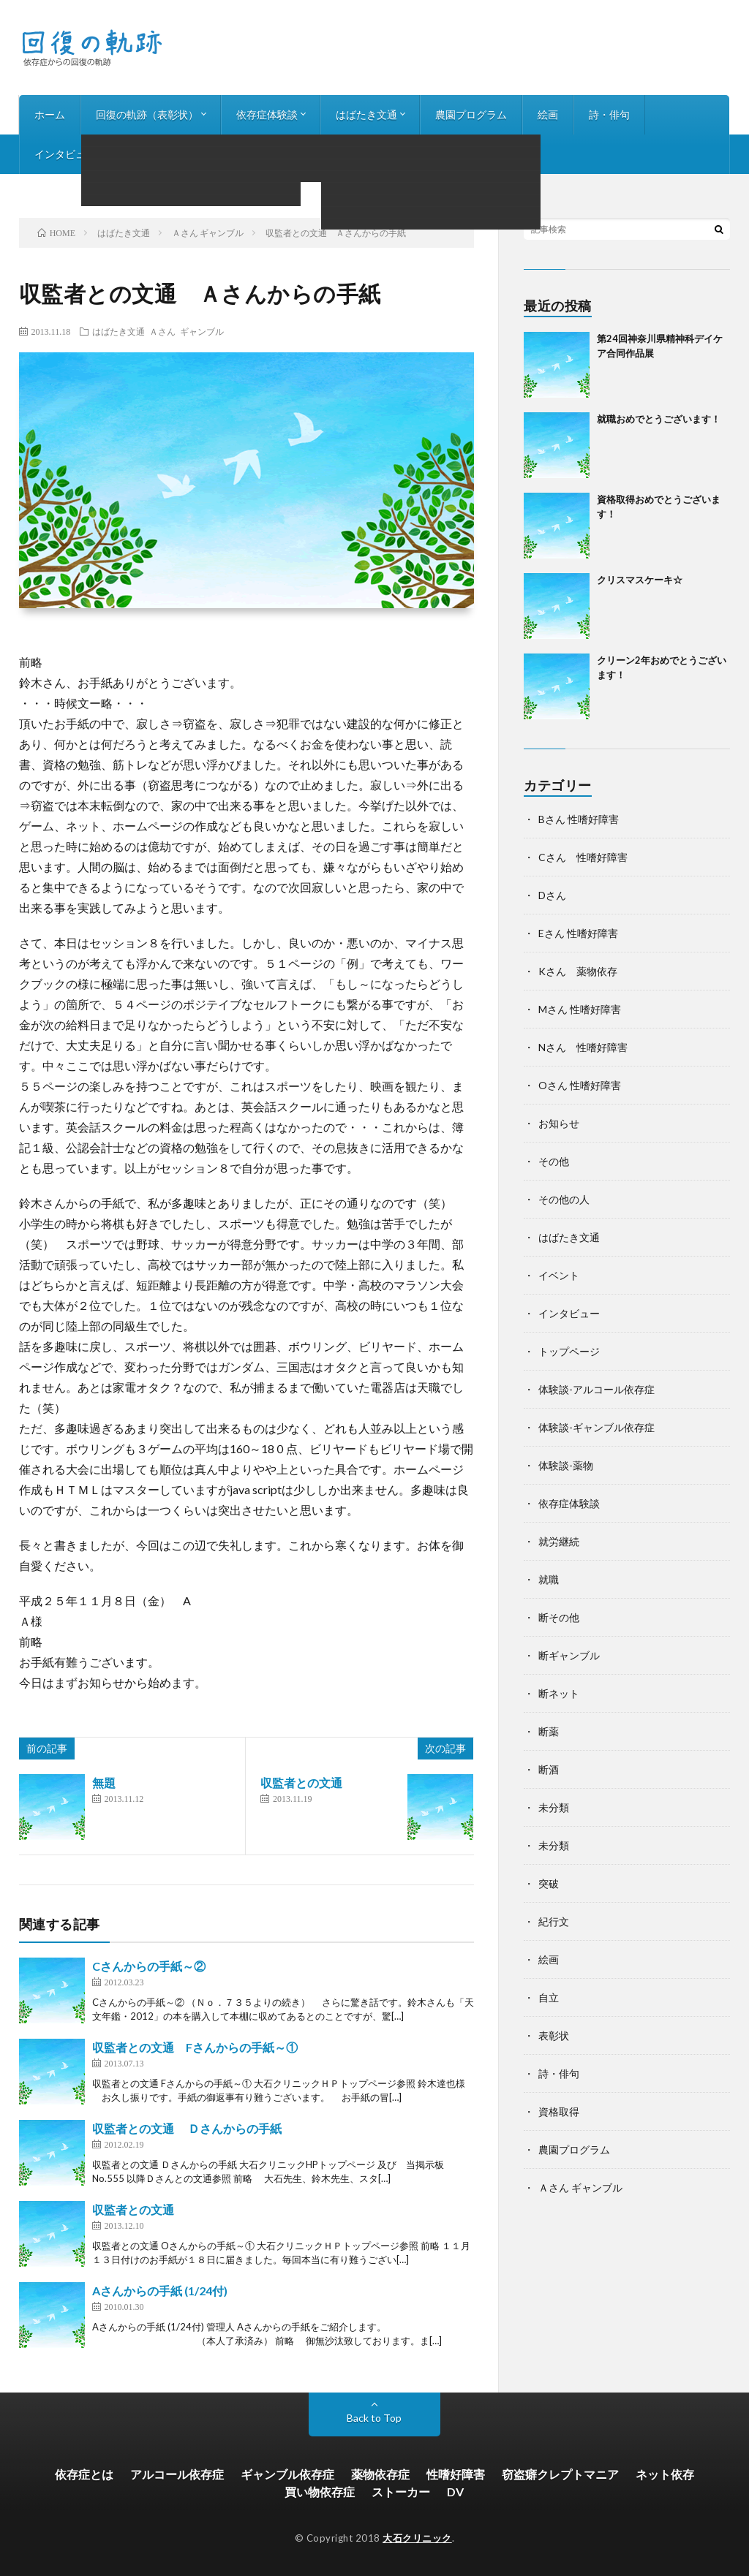 The width and height of the screenshot is (749, 2576). I want to click on アルコール依存症, so click(177, 2474).